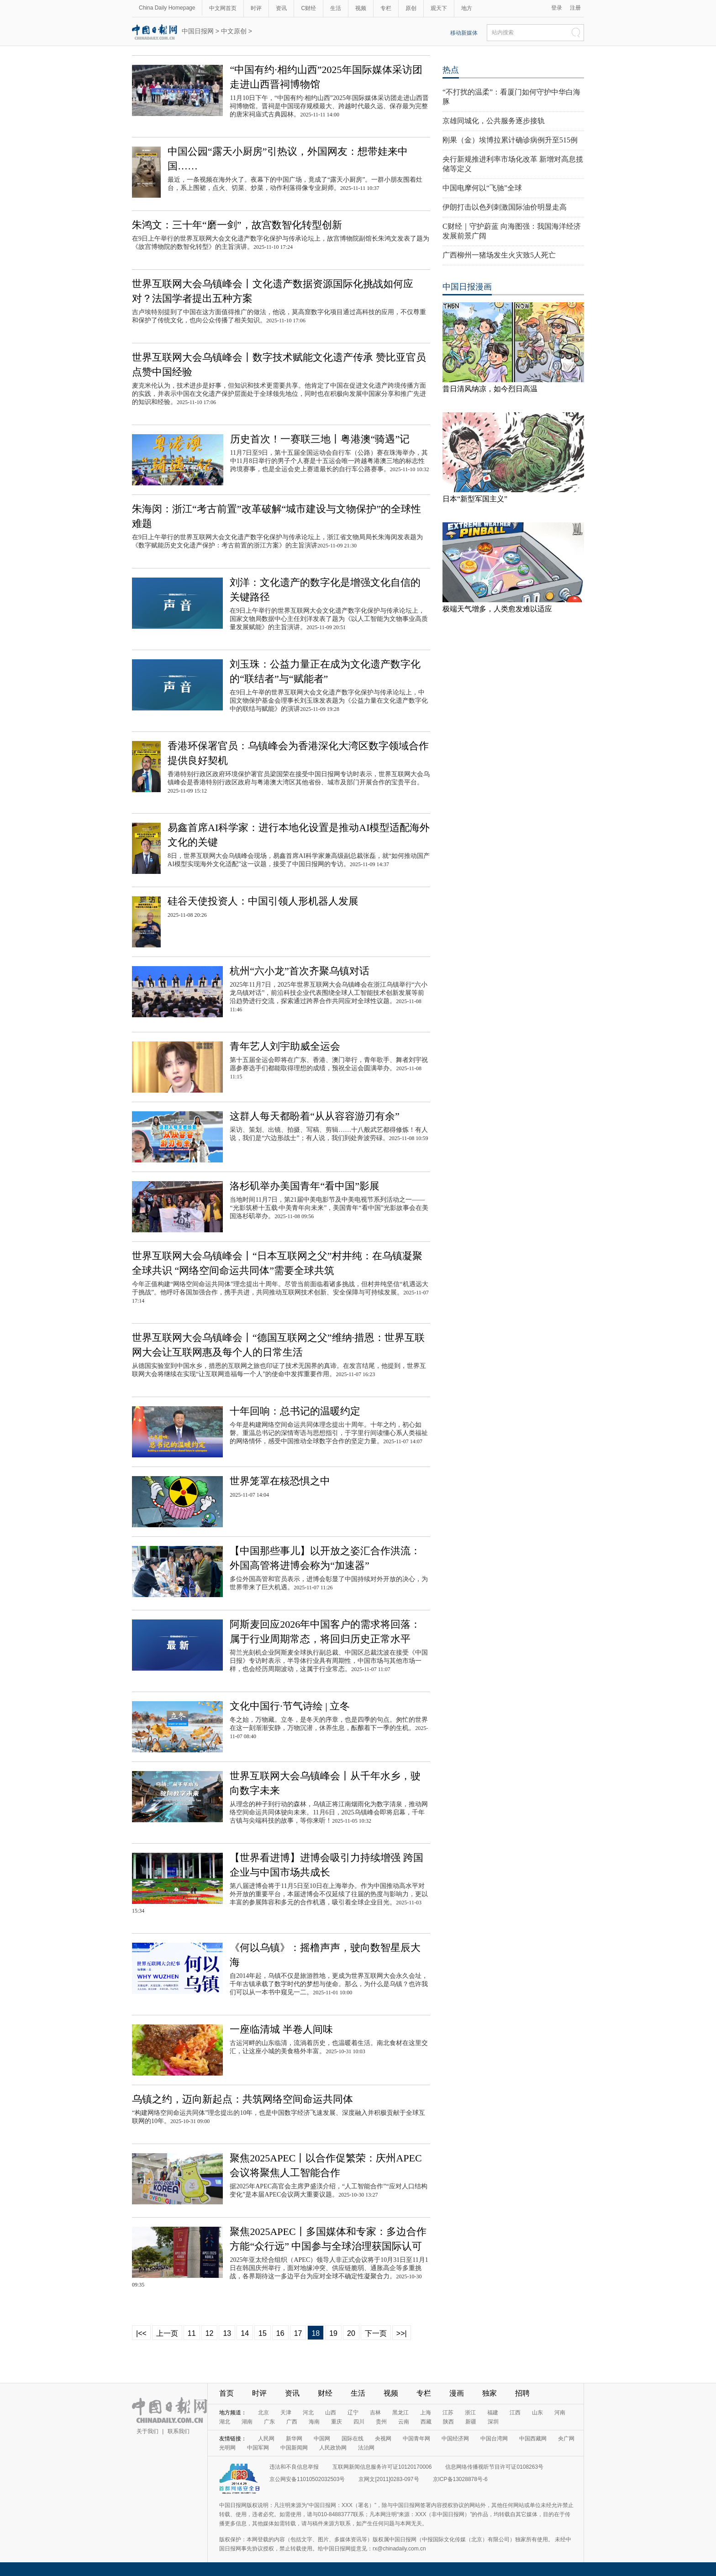 Image resolution: width=716 pixels, height=2576 pixels. I want to click on 天津, so click(285, 2412).